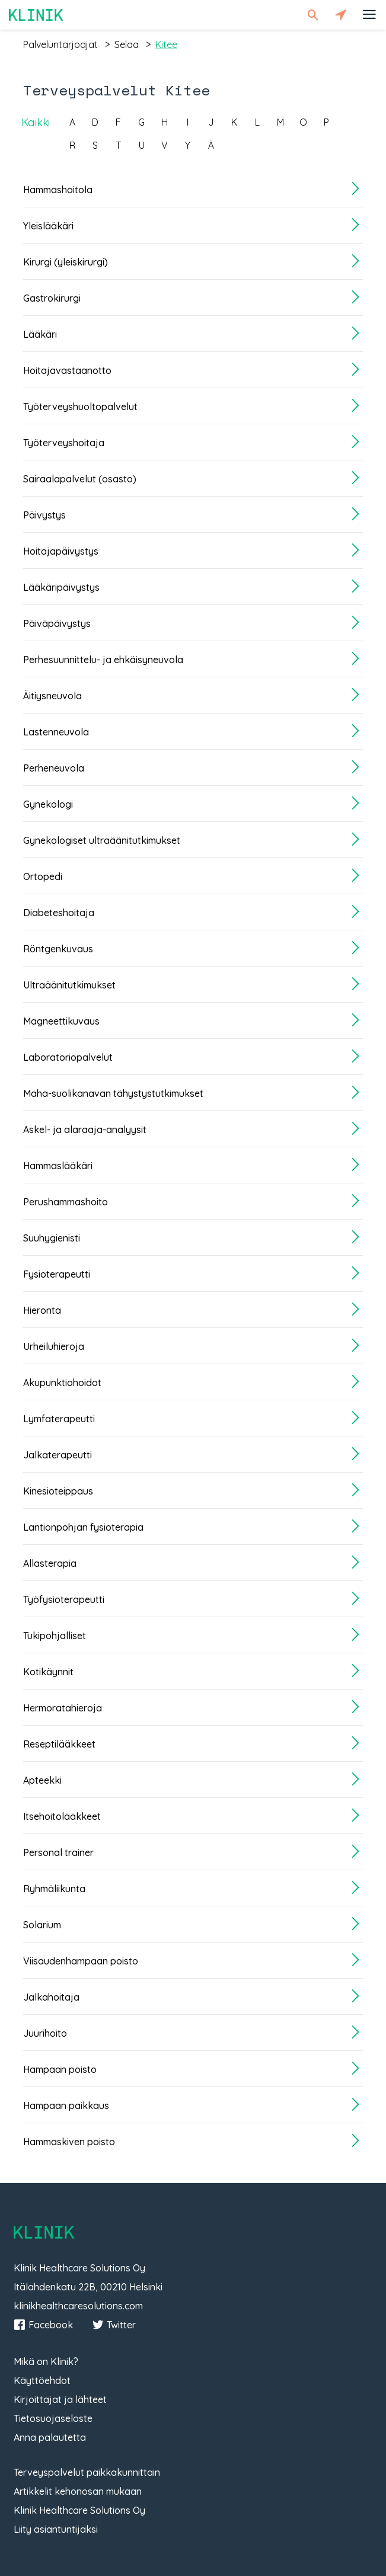 The height and width of the screenshot is (2576, 386). What do you see at coordinates (126, 44) in the screenshot?
I see `selaa` at bounding box center [126, 44].